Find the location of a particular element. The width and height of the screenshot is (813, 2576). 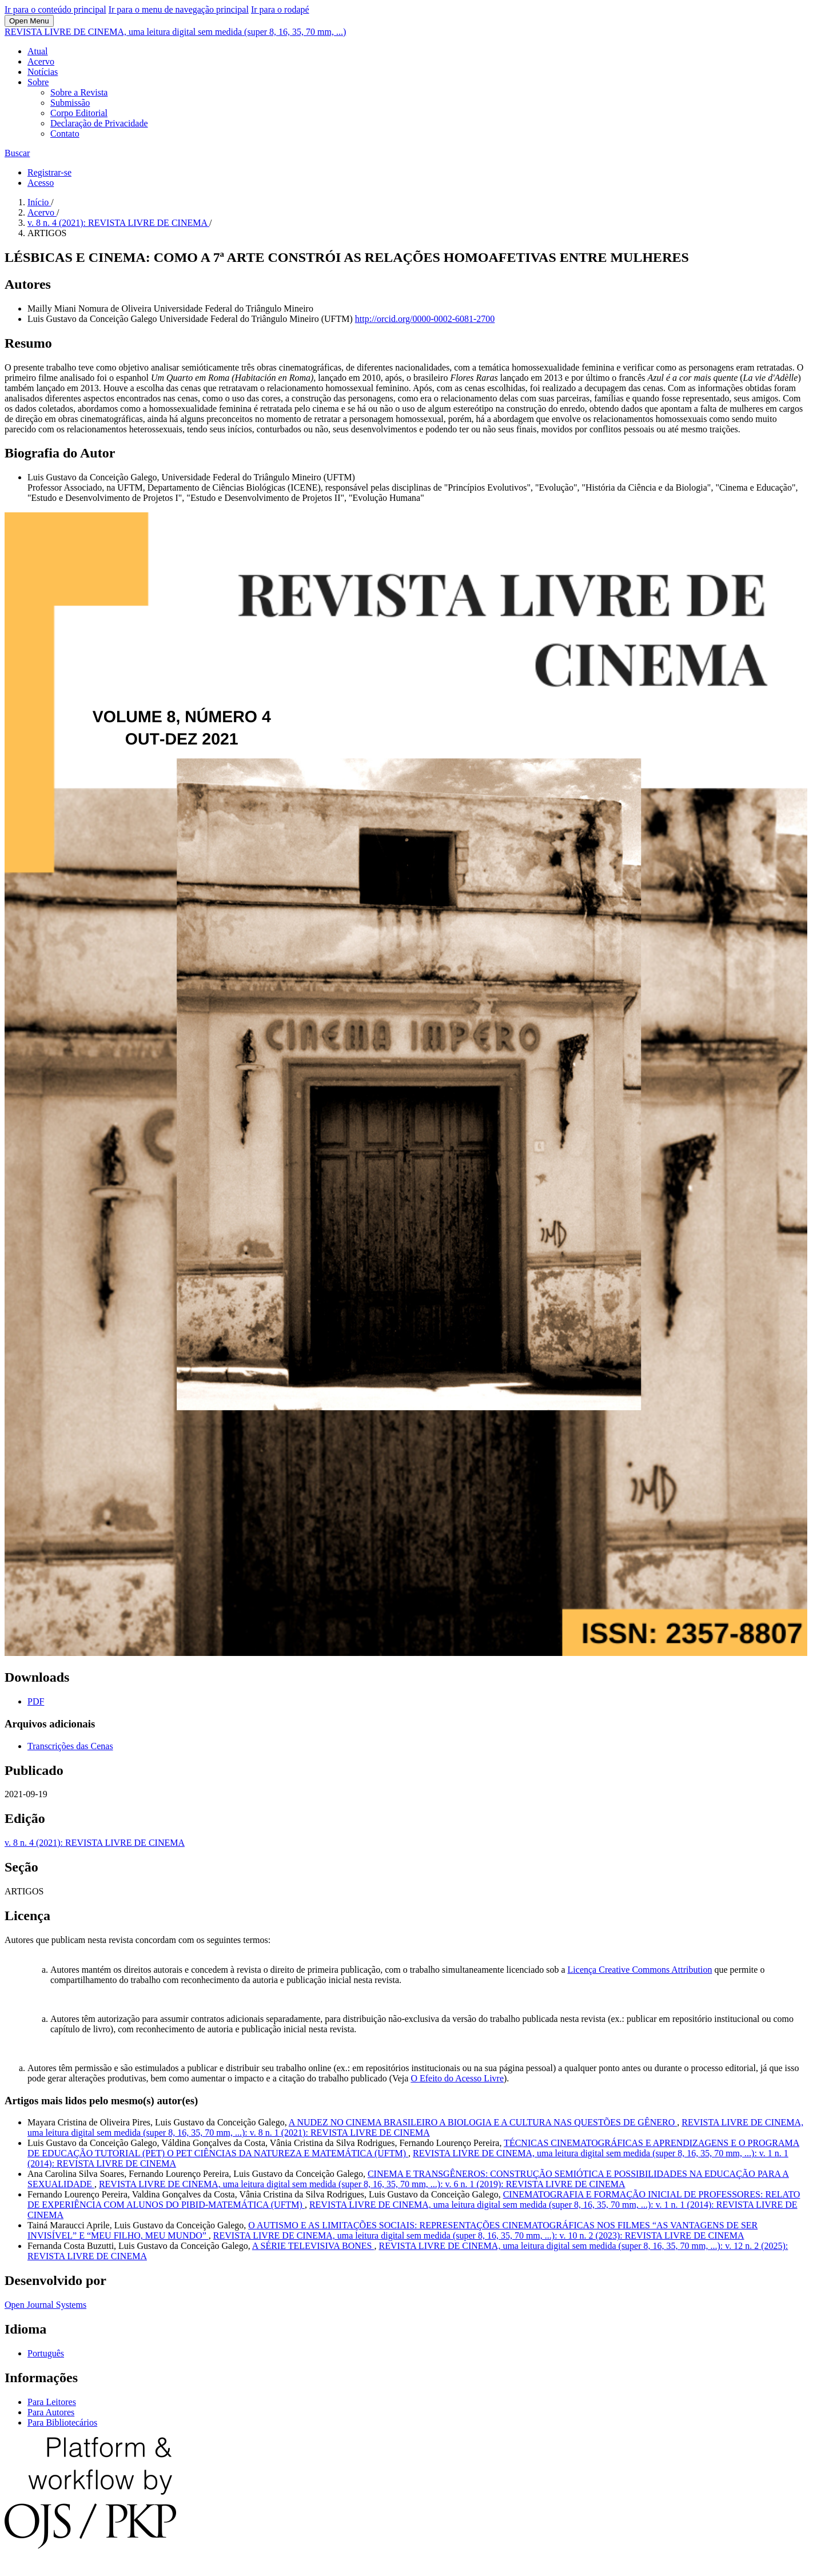

v. 8 n. 4 (2021): REVISTA LIVRE DE CINEMA is located at coordinates (118, 223).